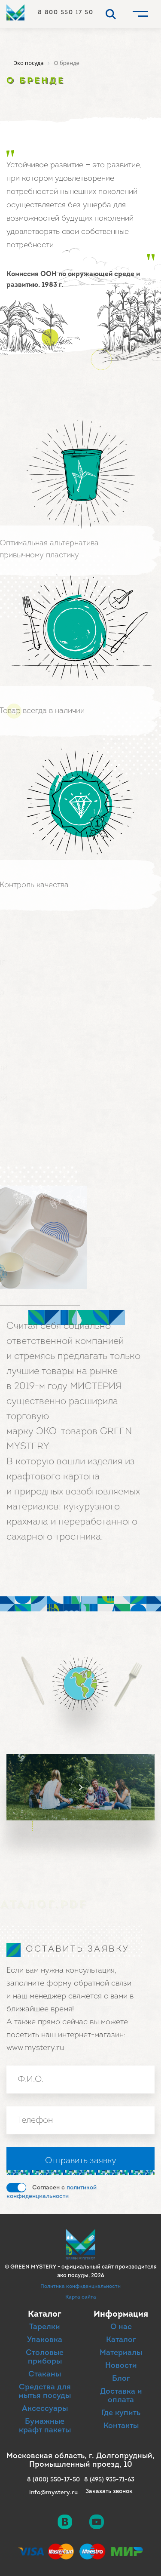  Describe the element at coordinates (121, 2366) in the screenshot. I see `Новости` at that location.